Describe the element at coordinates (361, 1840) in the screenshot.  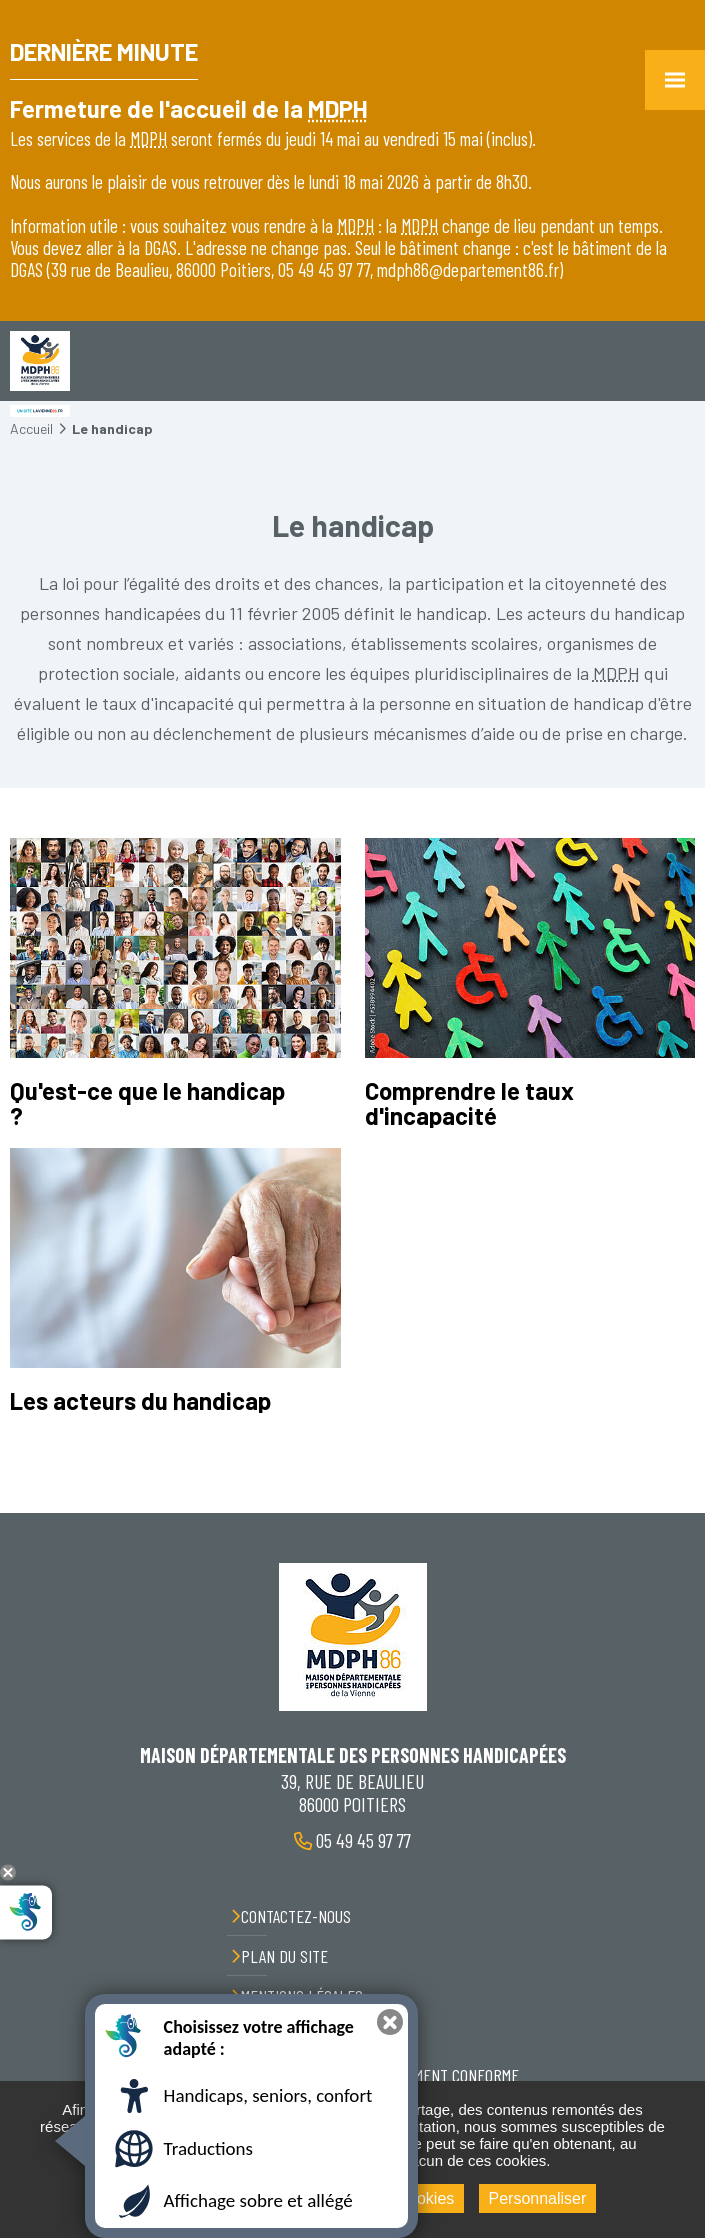
I see `05 49 45 97 77` at that location.